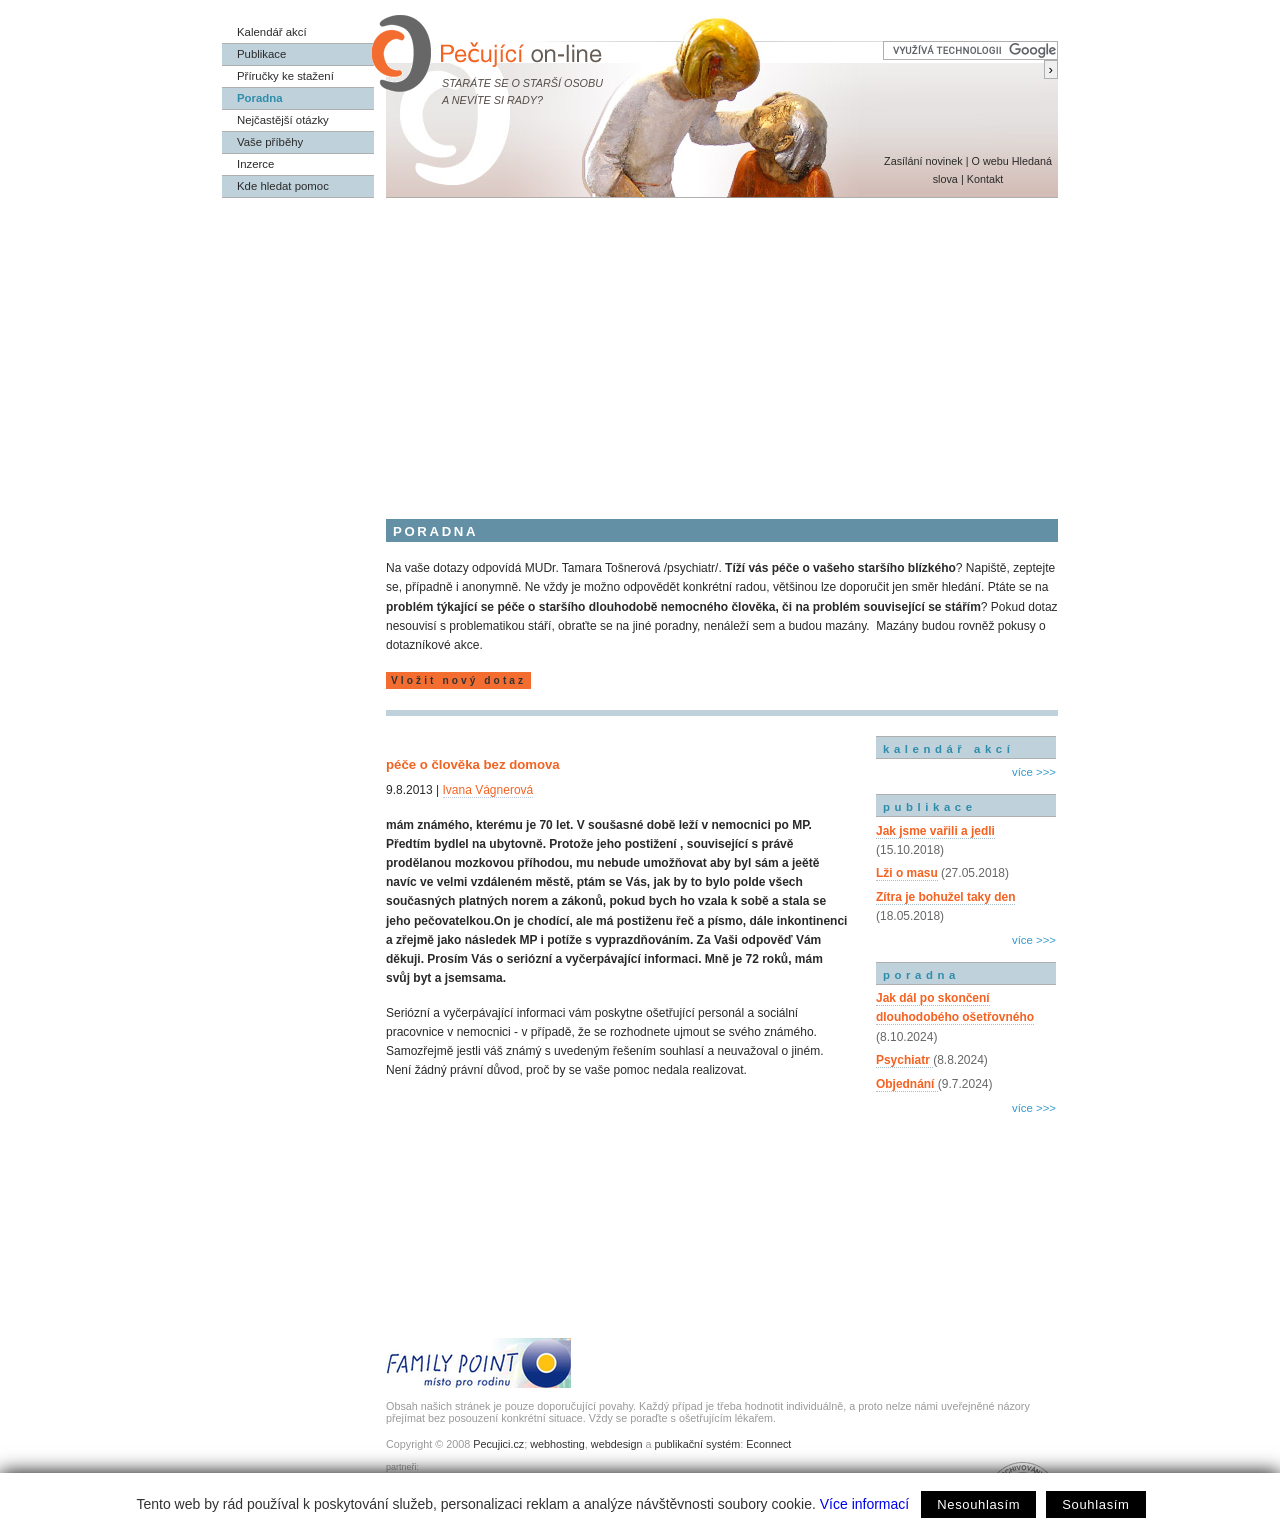 This screenshot has height=1535, width=1280. What do you see at coordinates (283, 120) in the screenshot?
I see `Nejčastější otázky` at bounding box center [283, 120].